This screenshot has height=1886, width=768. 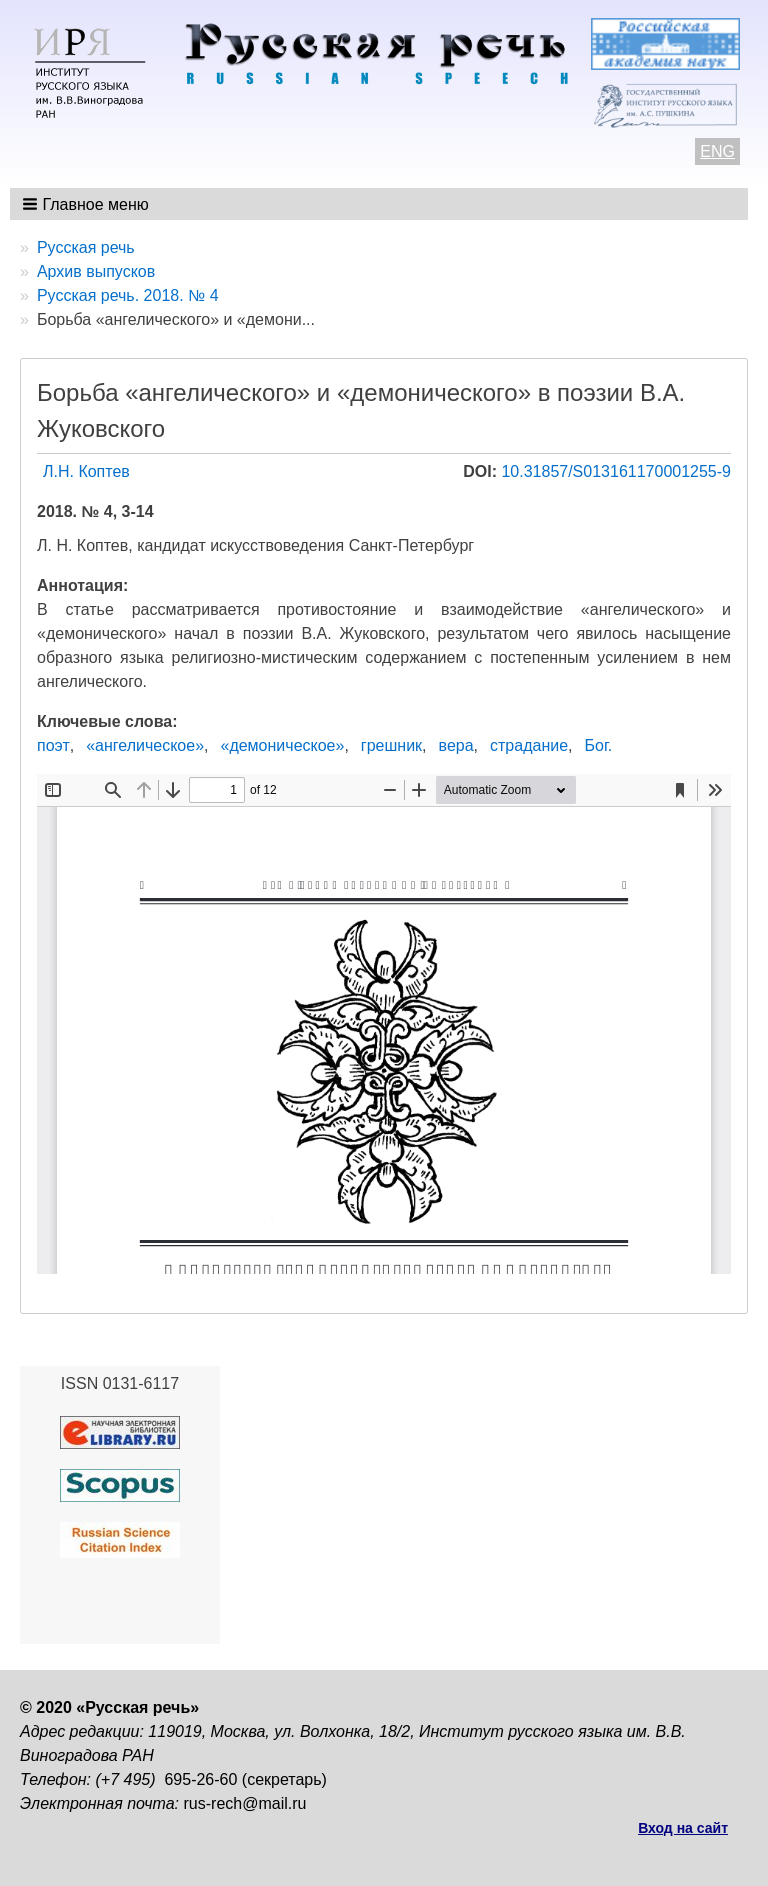 I want to click on [button], so click(x=87, y=204).